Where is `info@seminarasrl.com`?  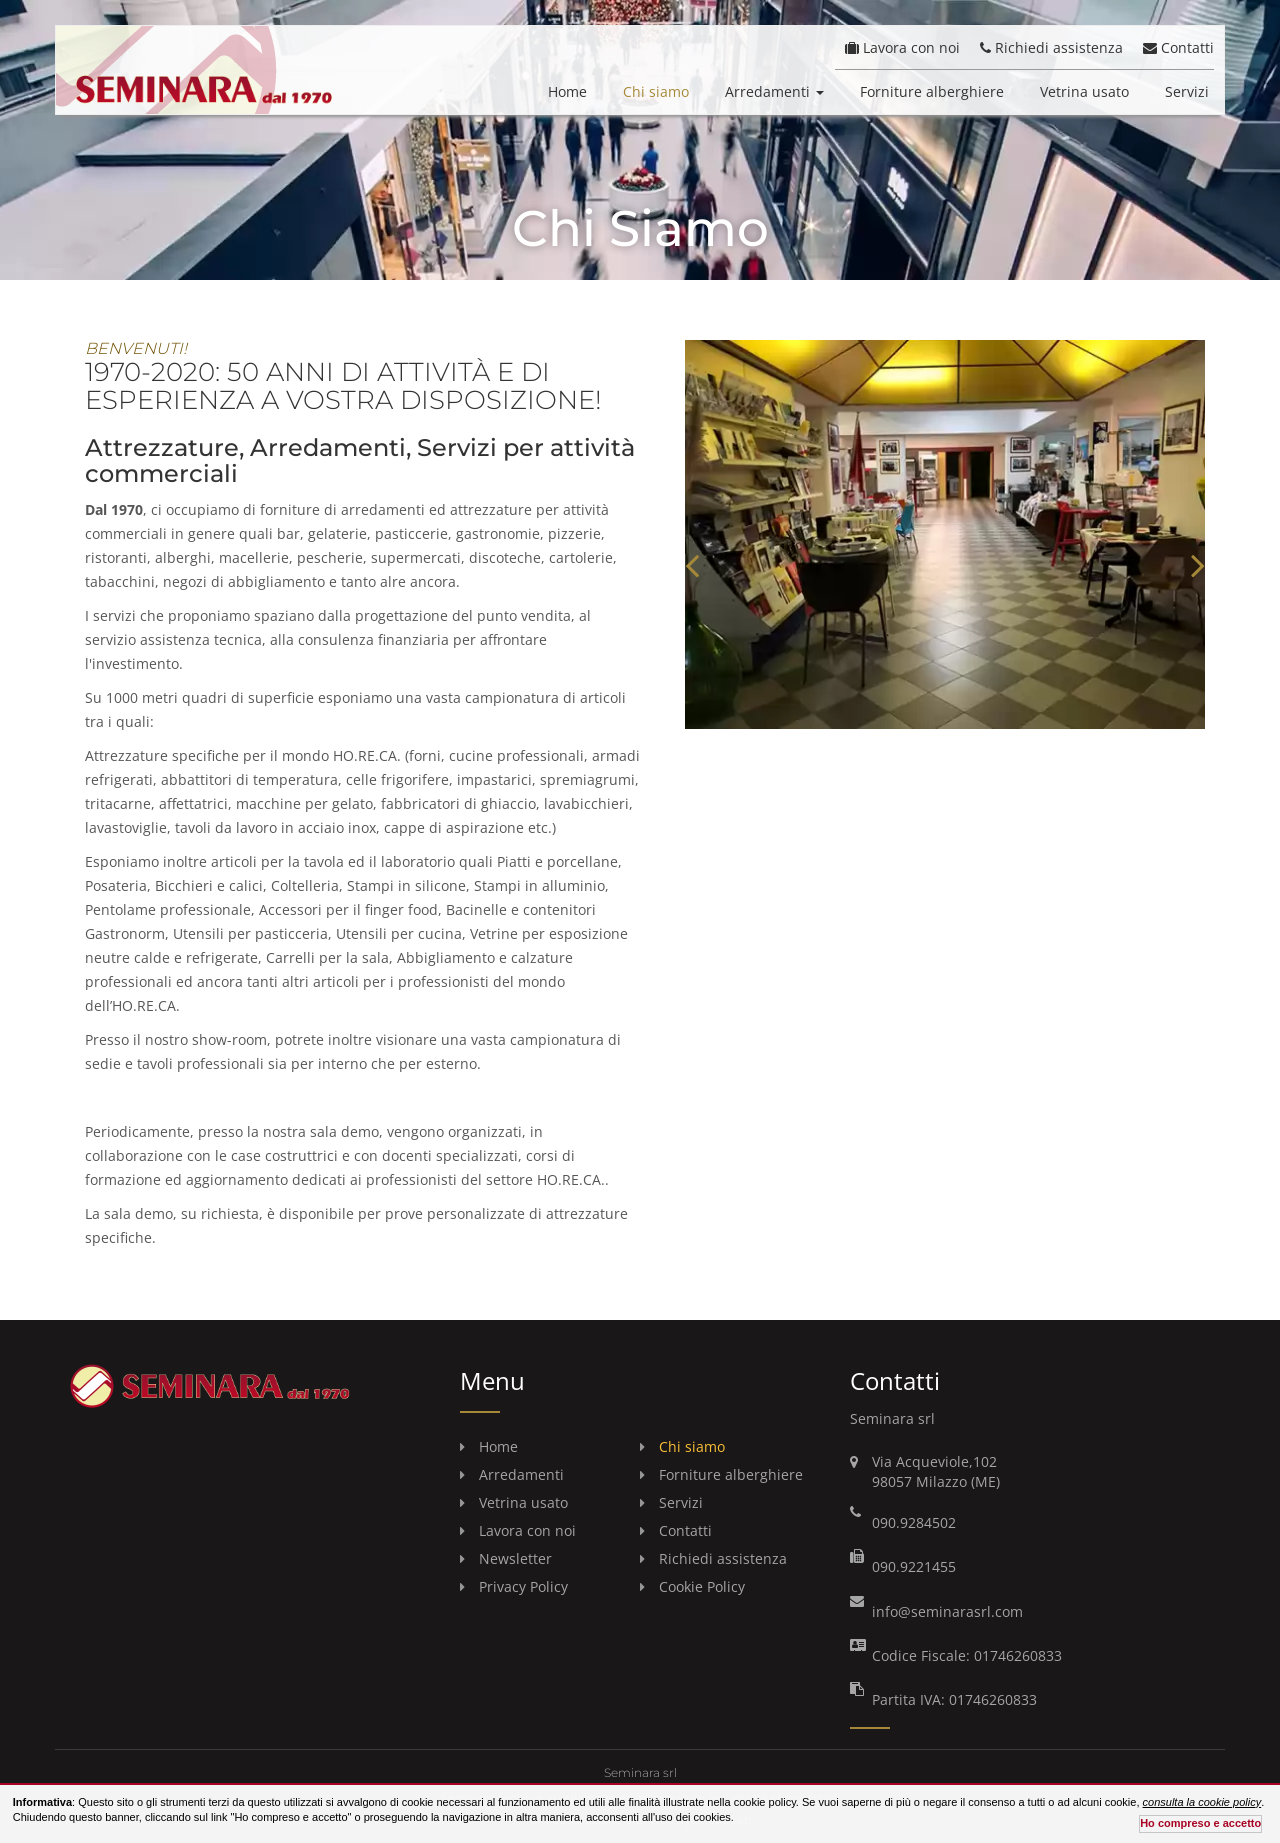
info@seminarasrl.com is located at coordinates (947, 1611).